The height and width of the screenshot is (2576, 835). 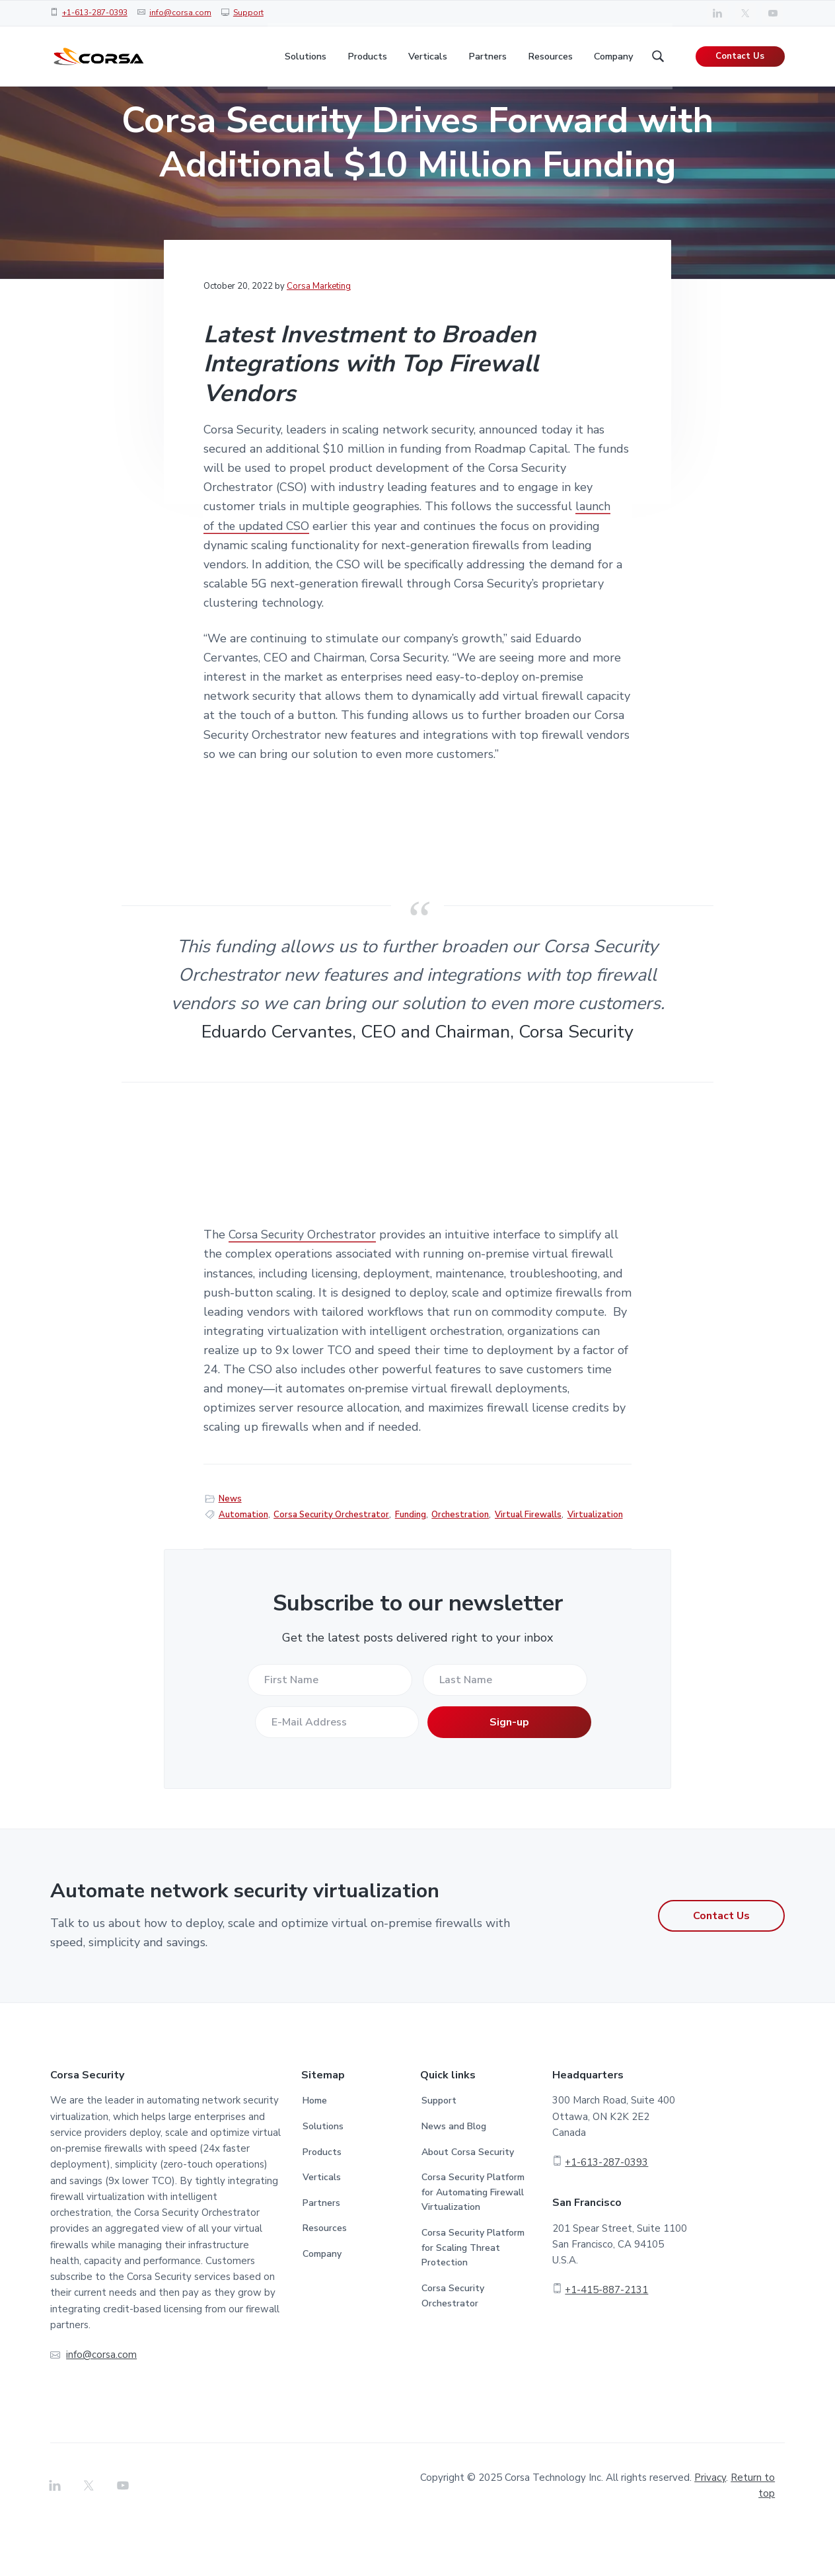 I want to click on Products, so click(x=322, y=2199).